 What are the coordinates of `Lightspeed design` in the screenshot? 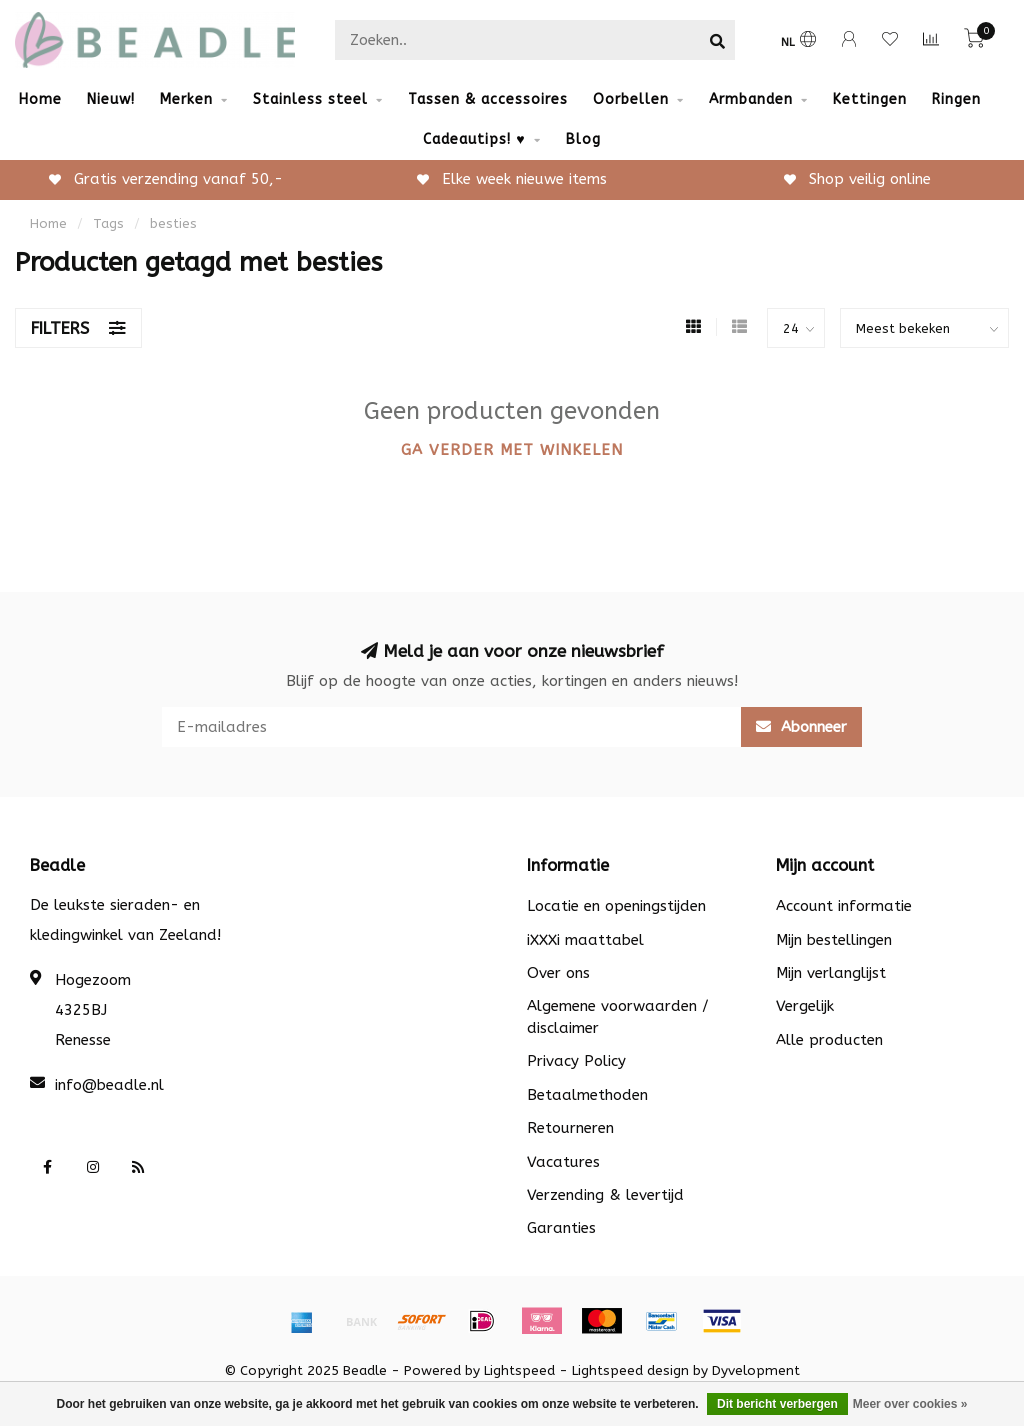 It's located at (630, 1371).